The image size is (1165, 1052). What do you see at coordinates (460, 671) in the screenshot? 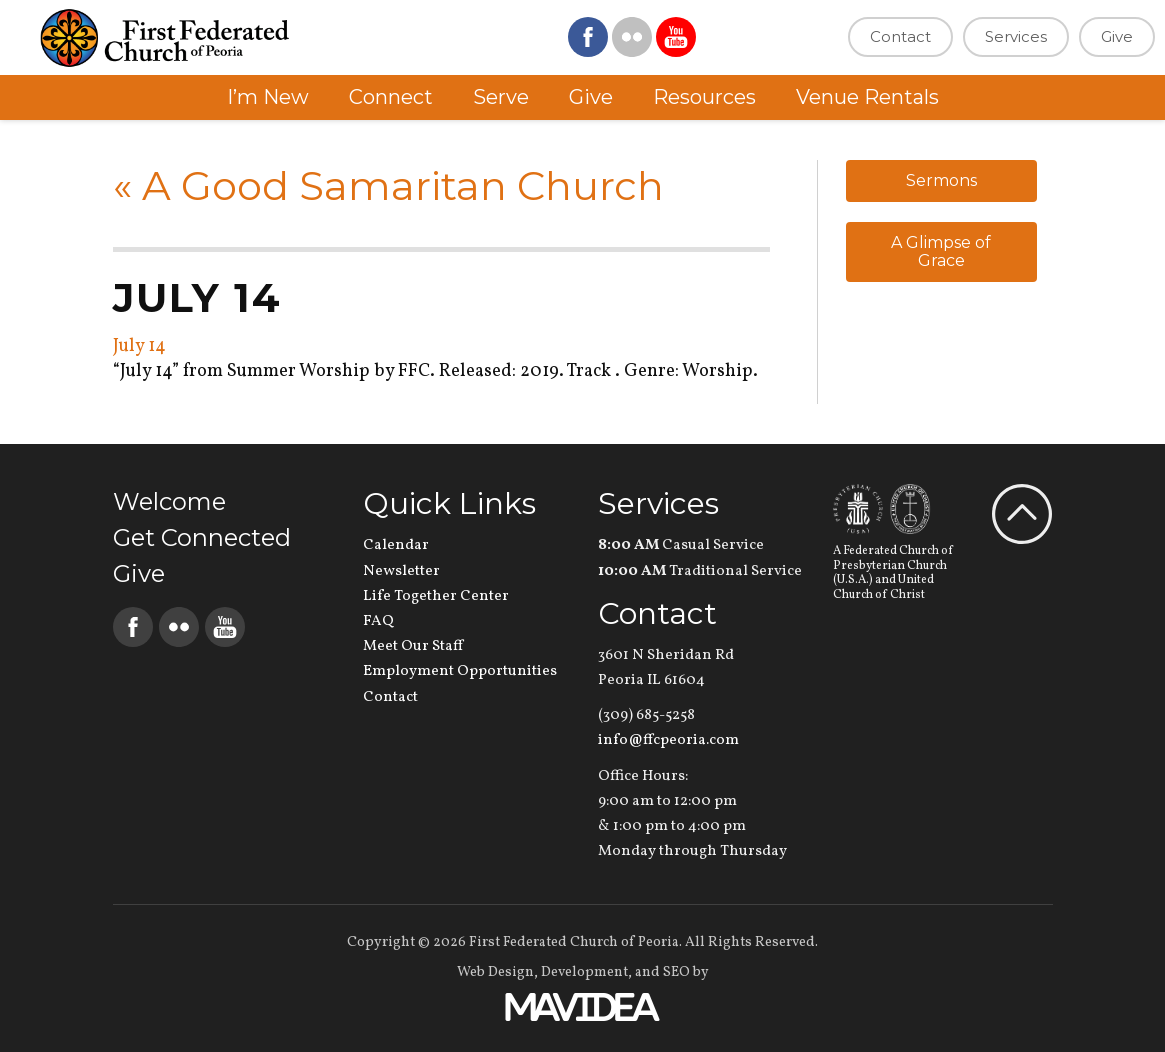
I see `Employment Opportunities` at bounding box center [460, 671].